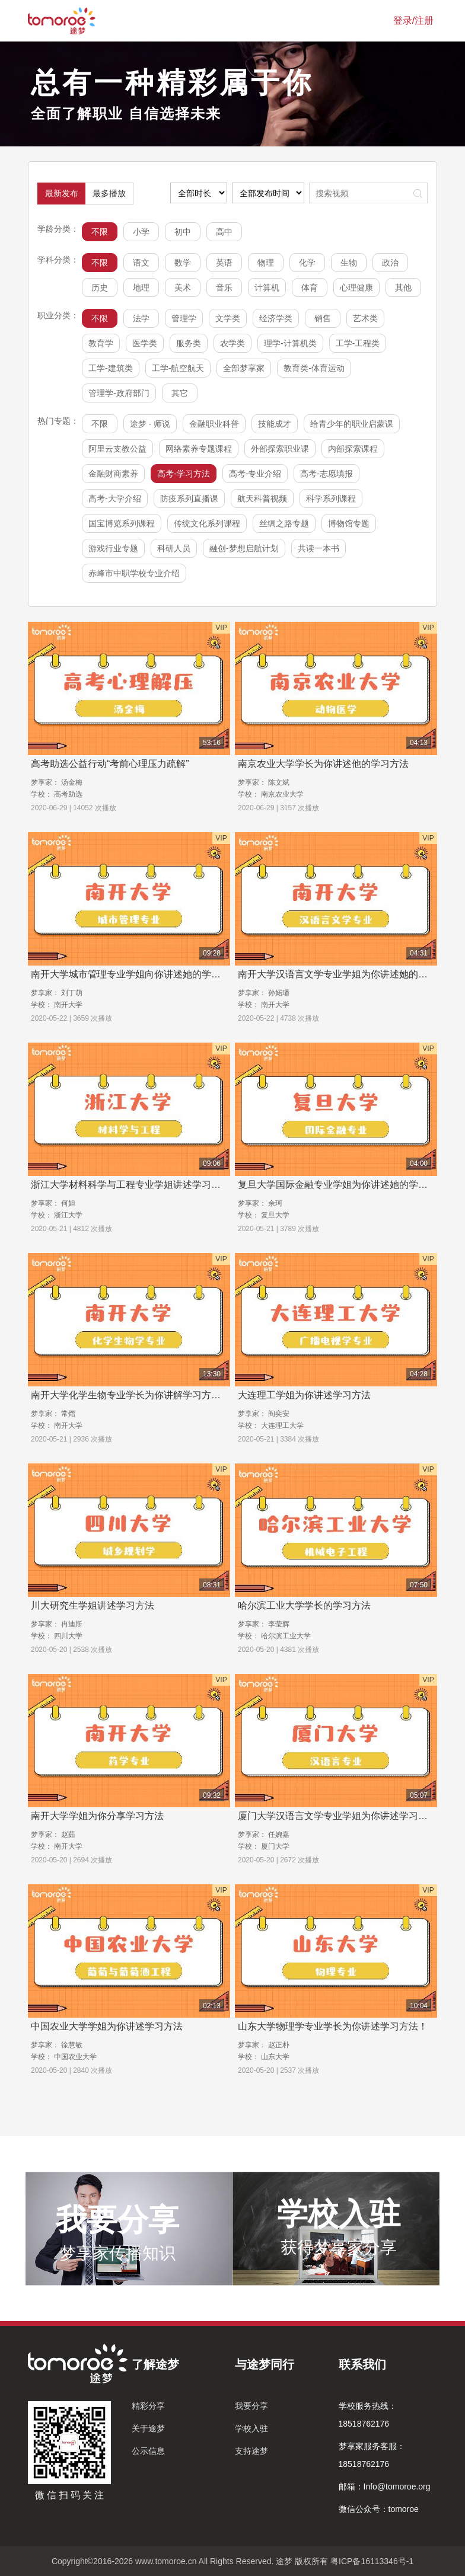  Describe the element at coordinates (244, 368) in the screenshot. I see `全部梦享家` at that location.